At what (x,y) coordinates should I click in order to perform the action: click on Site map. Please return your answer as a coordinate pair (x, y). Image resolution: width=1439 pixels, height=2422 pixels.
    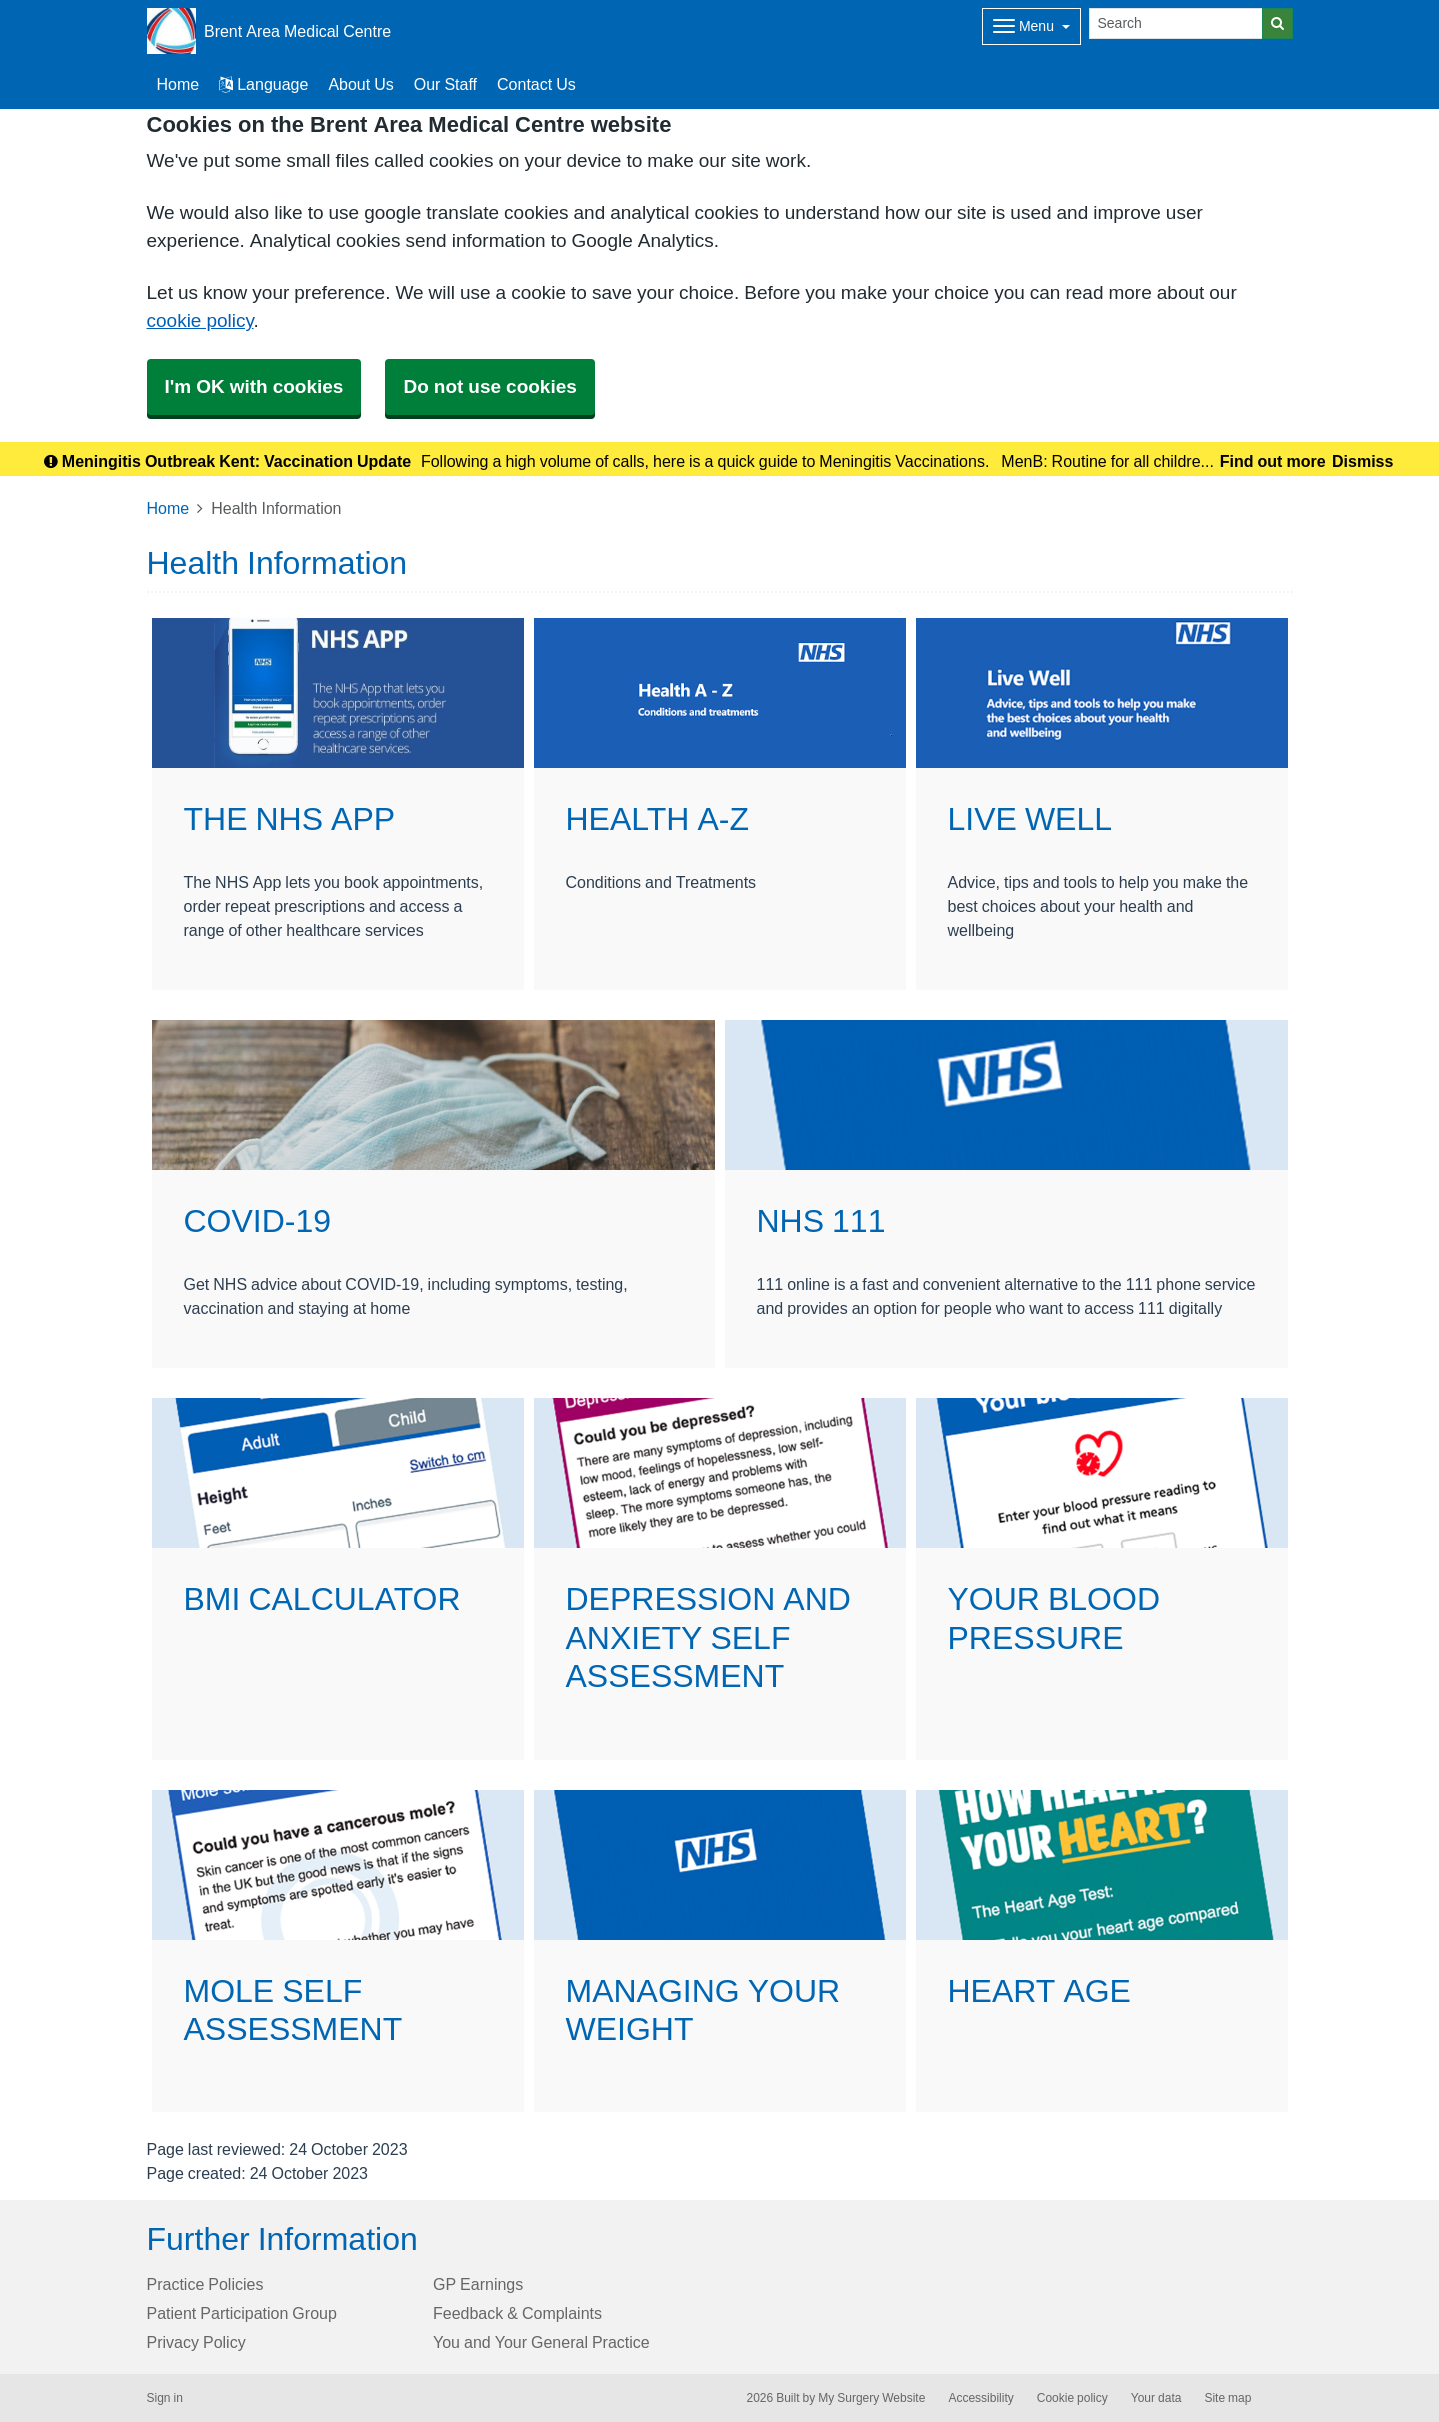
    Looking at the image, I should click on (1227, 2398).